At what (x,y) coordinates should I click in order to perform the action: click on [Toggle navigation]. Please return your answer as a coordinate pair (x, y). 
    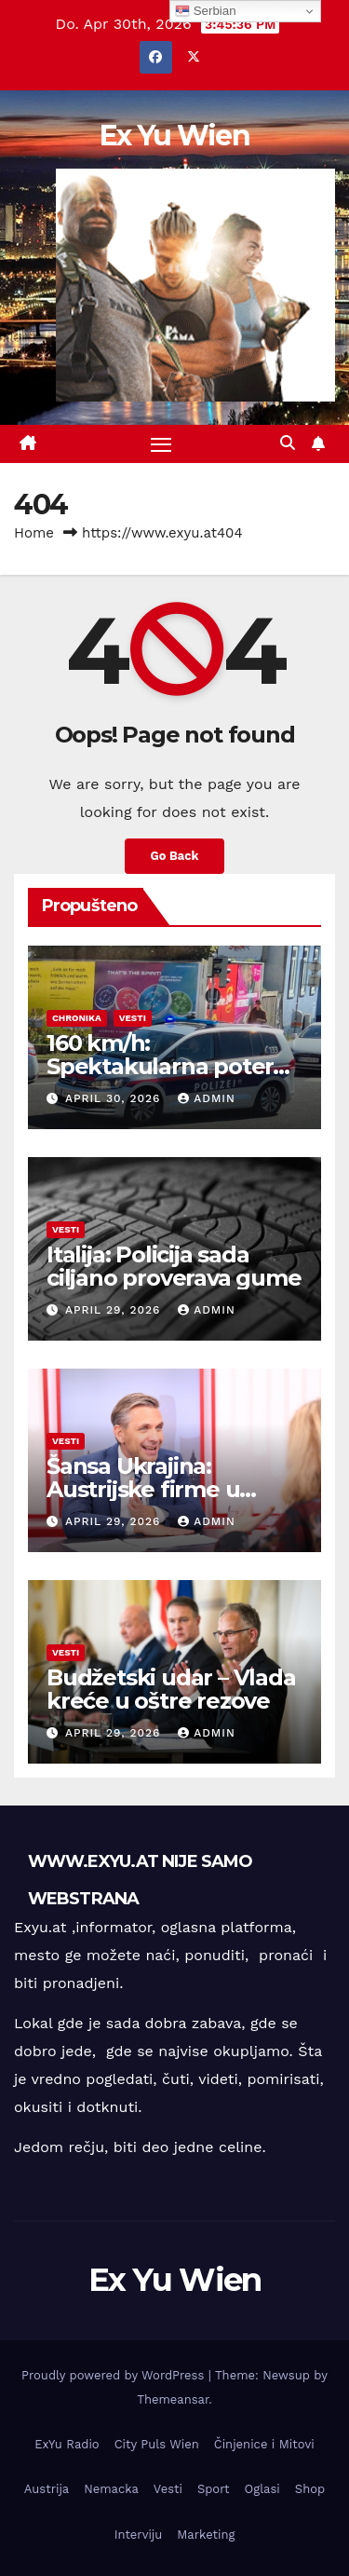
    Looking at the image, I should click on (161, 444).